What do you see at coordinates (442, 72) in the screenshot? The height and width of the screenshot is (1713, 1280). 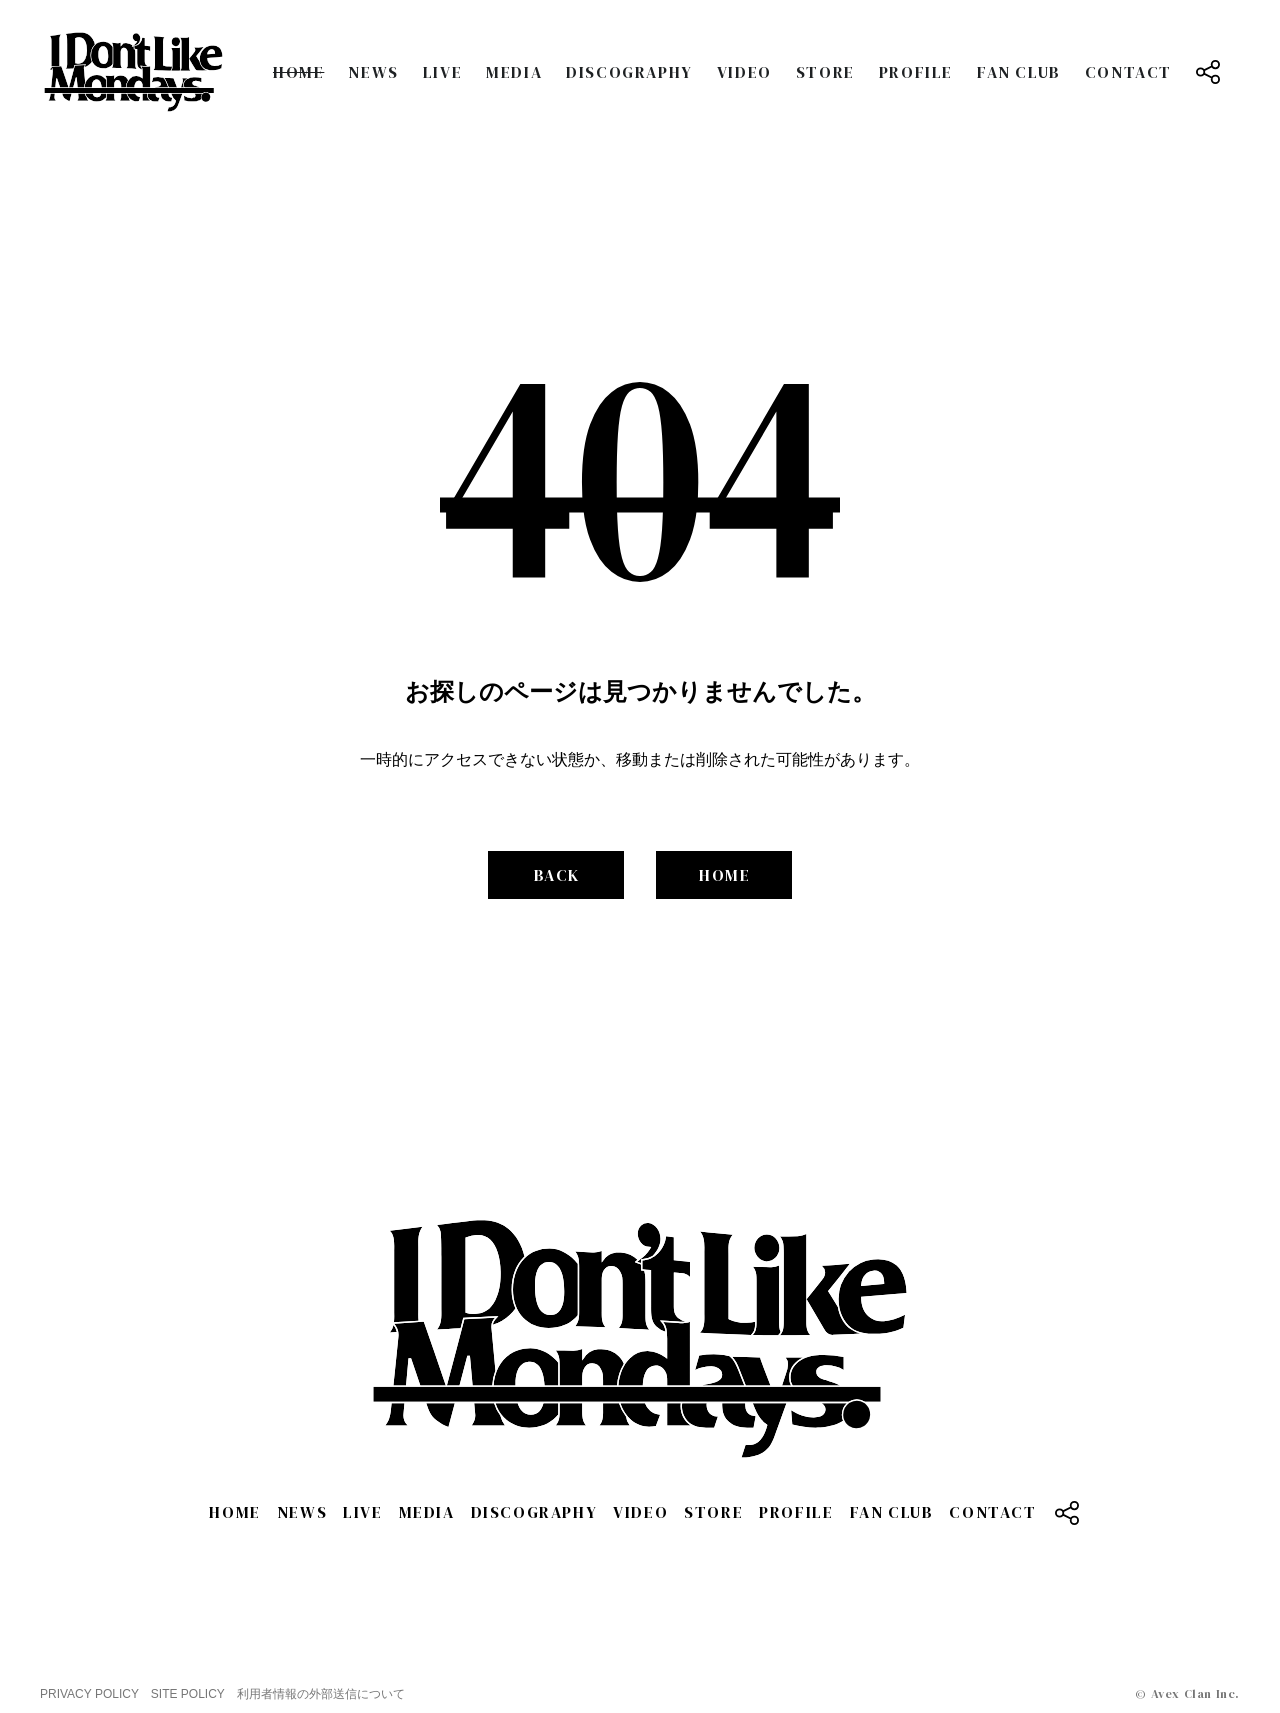 I see `LIVE` at bounding box center [442, 72].